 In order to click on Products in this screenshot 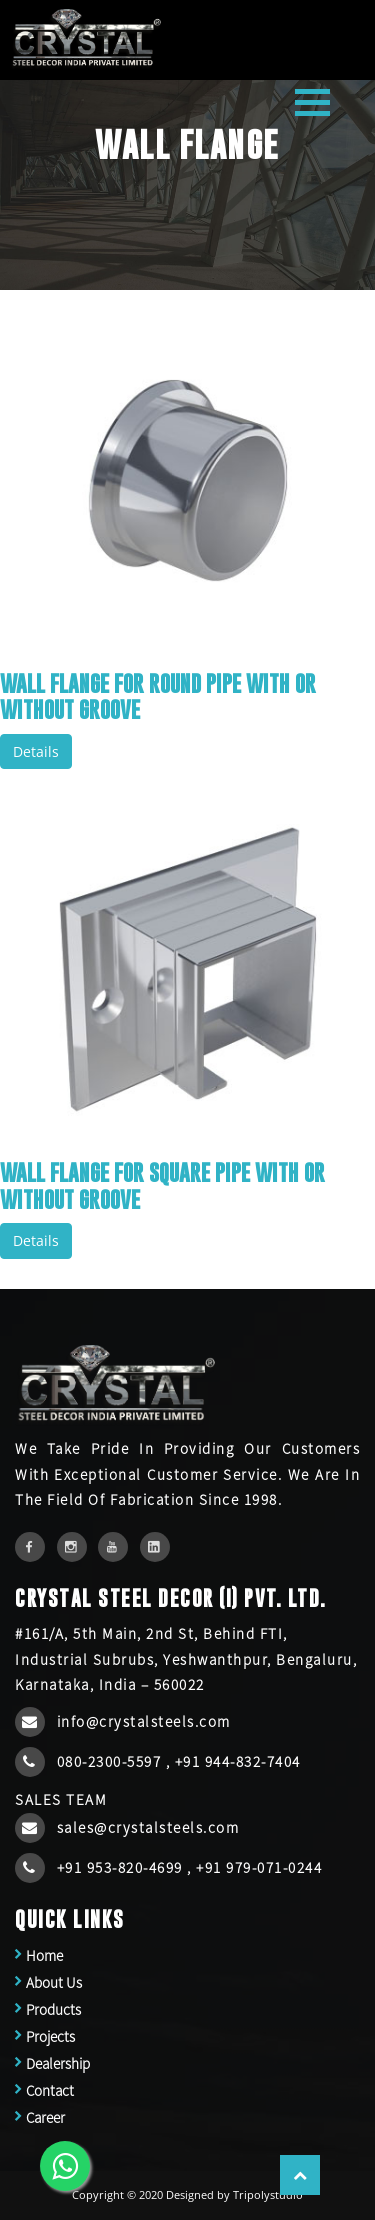, I will do `click(53, 2009)`.